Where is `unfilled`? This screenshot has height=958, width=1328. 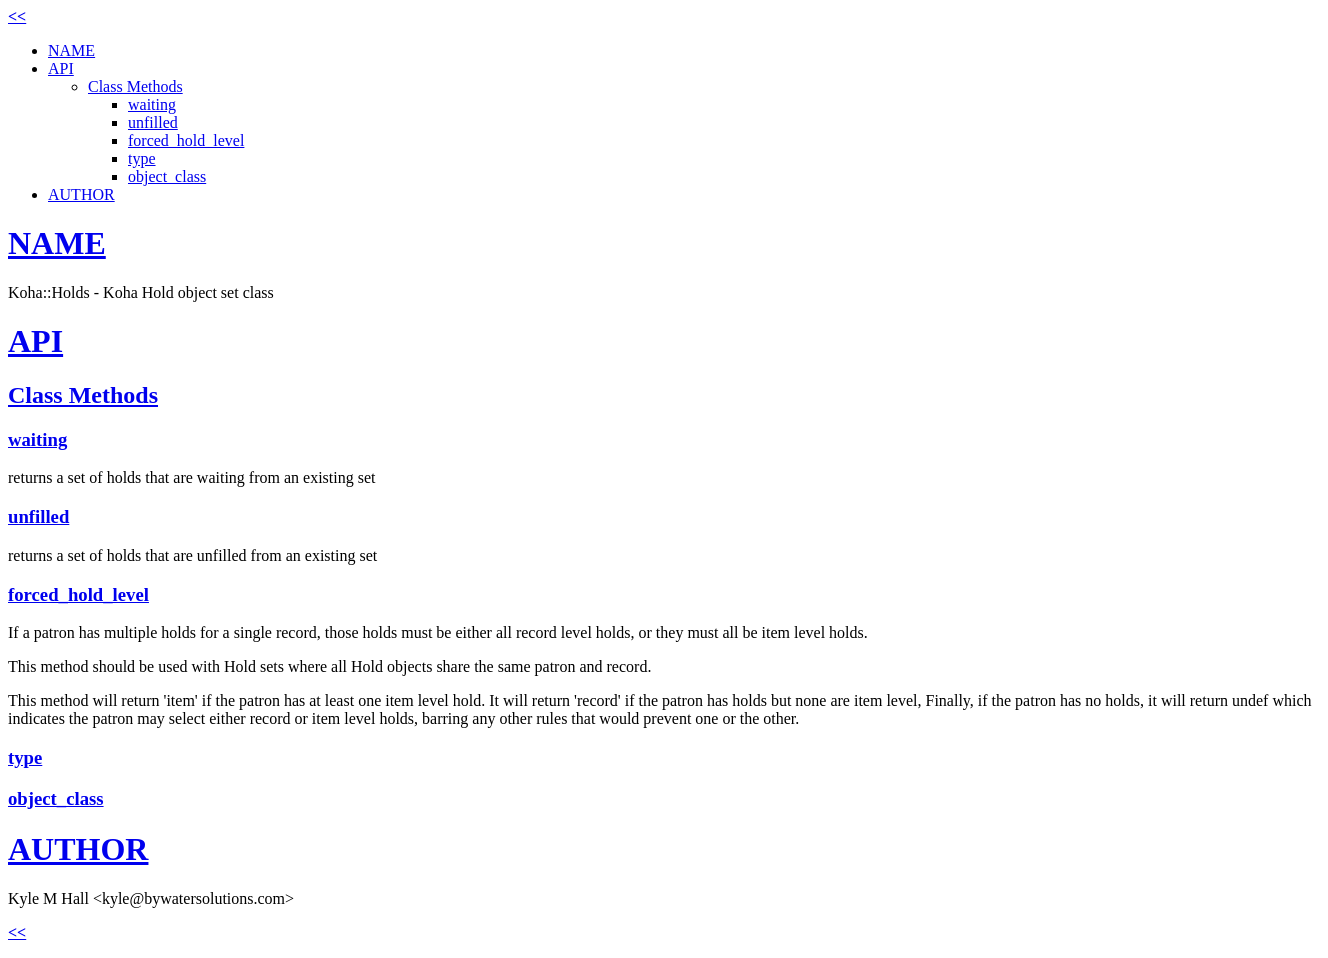 unfilled is located at coordinates (153, 122).